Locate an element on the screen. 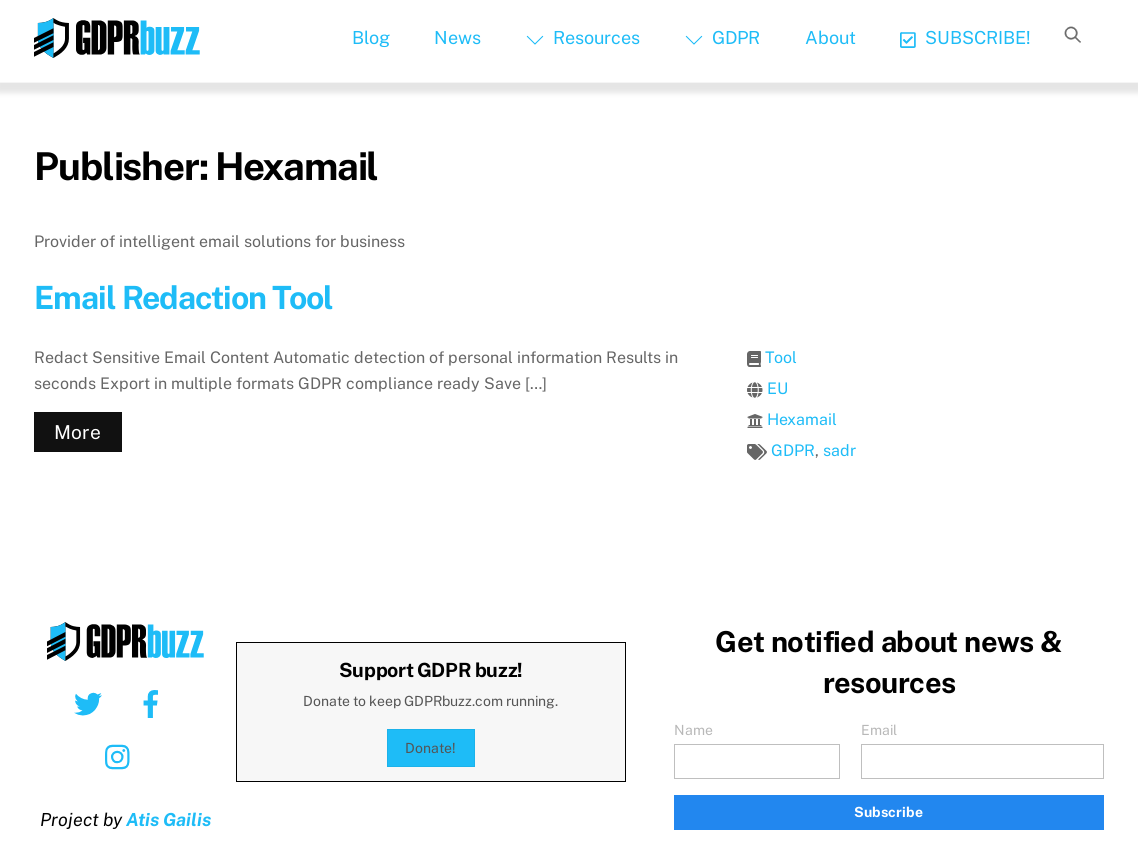 Image resolution: width=1138 pixels, height=868 pixels. sadr is located at coordinates (839, 450).